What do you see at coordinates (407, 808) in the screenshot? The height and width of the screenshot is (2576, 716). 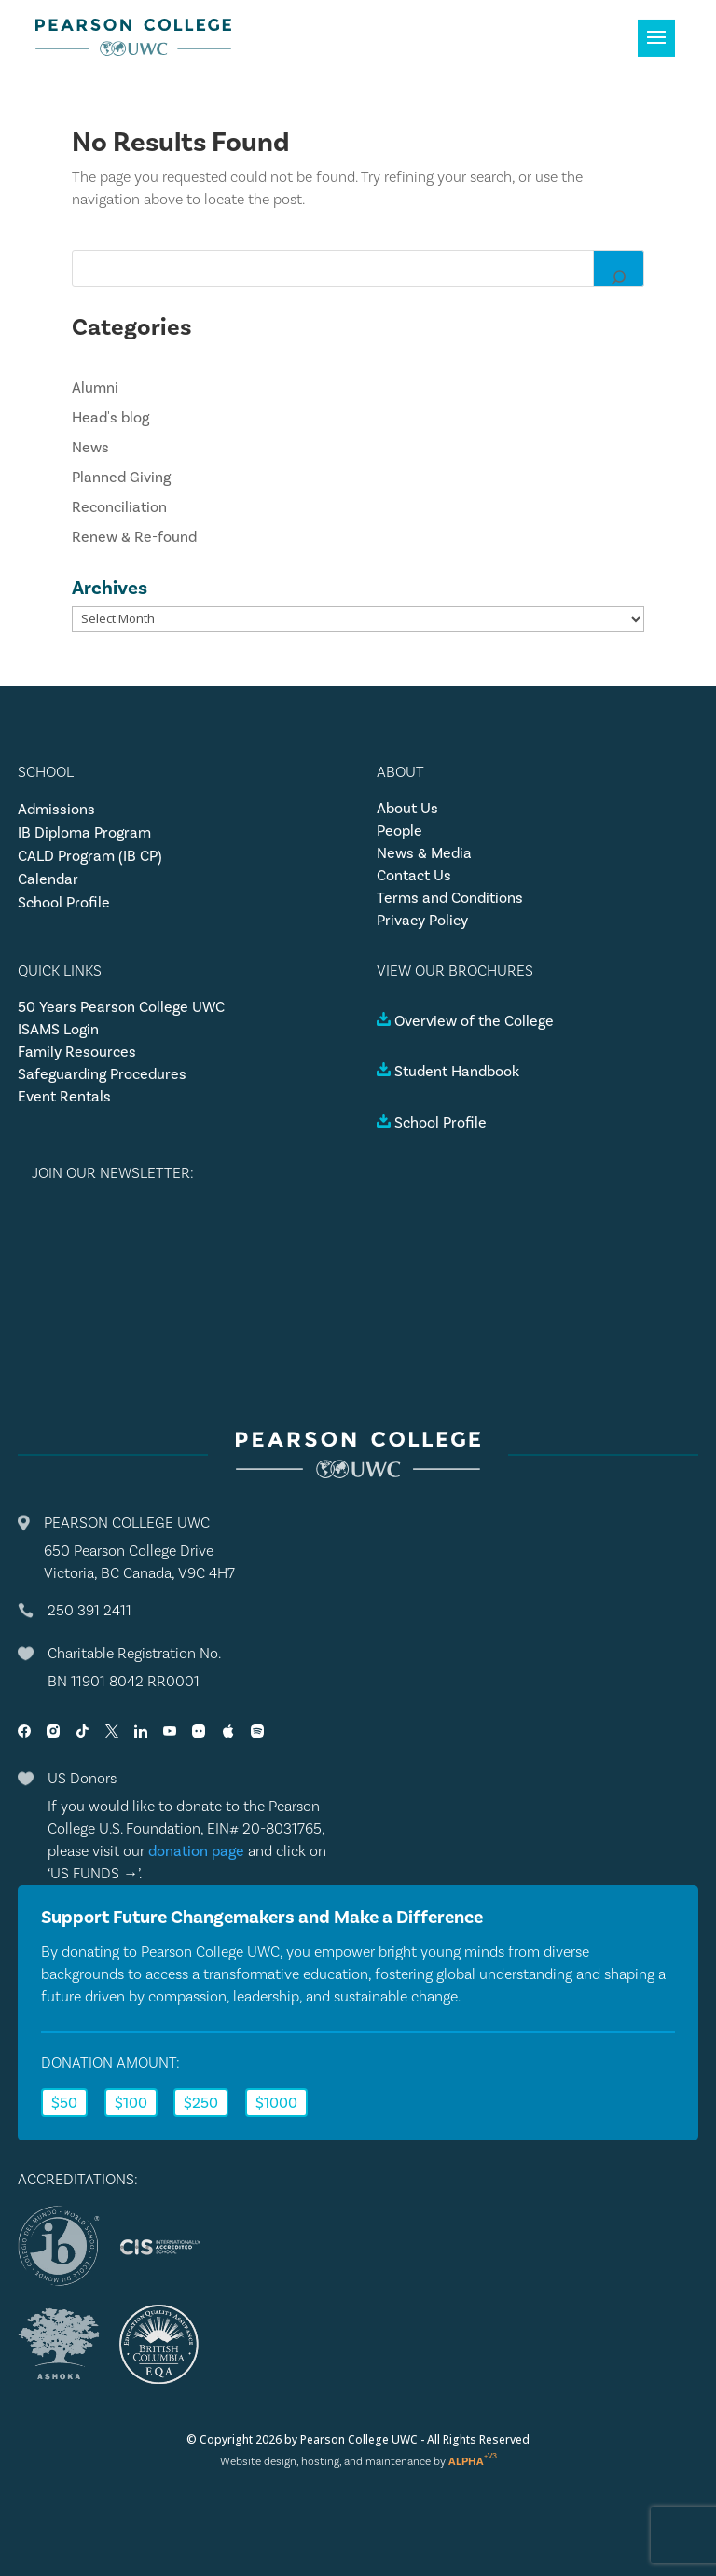 I see `About Us` at bounding box center [407, 808].